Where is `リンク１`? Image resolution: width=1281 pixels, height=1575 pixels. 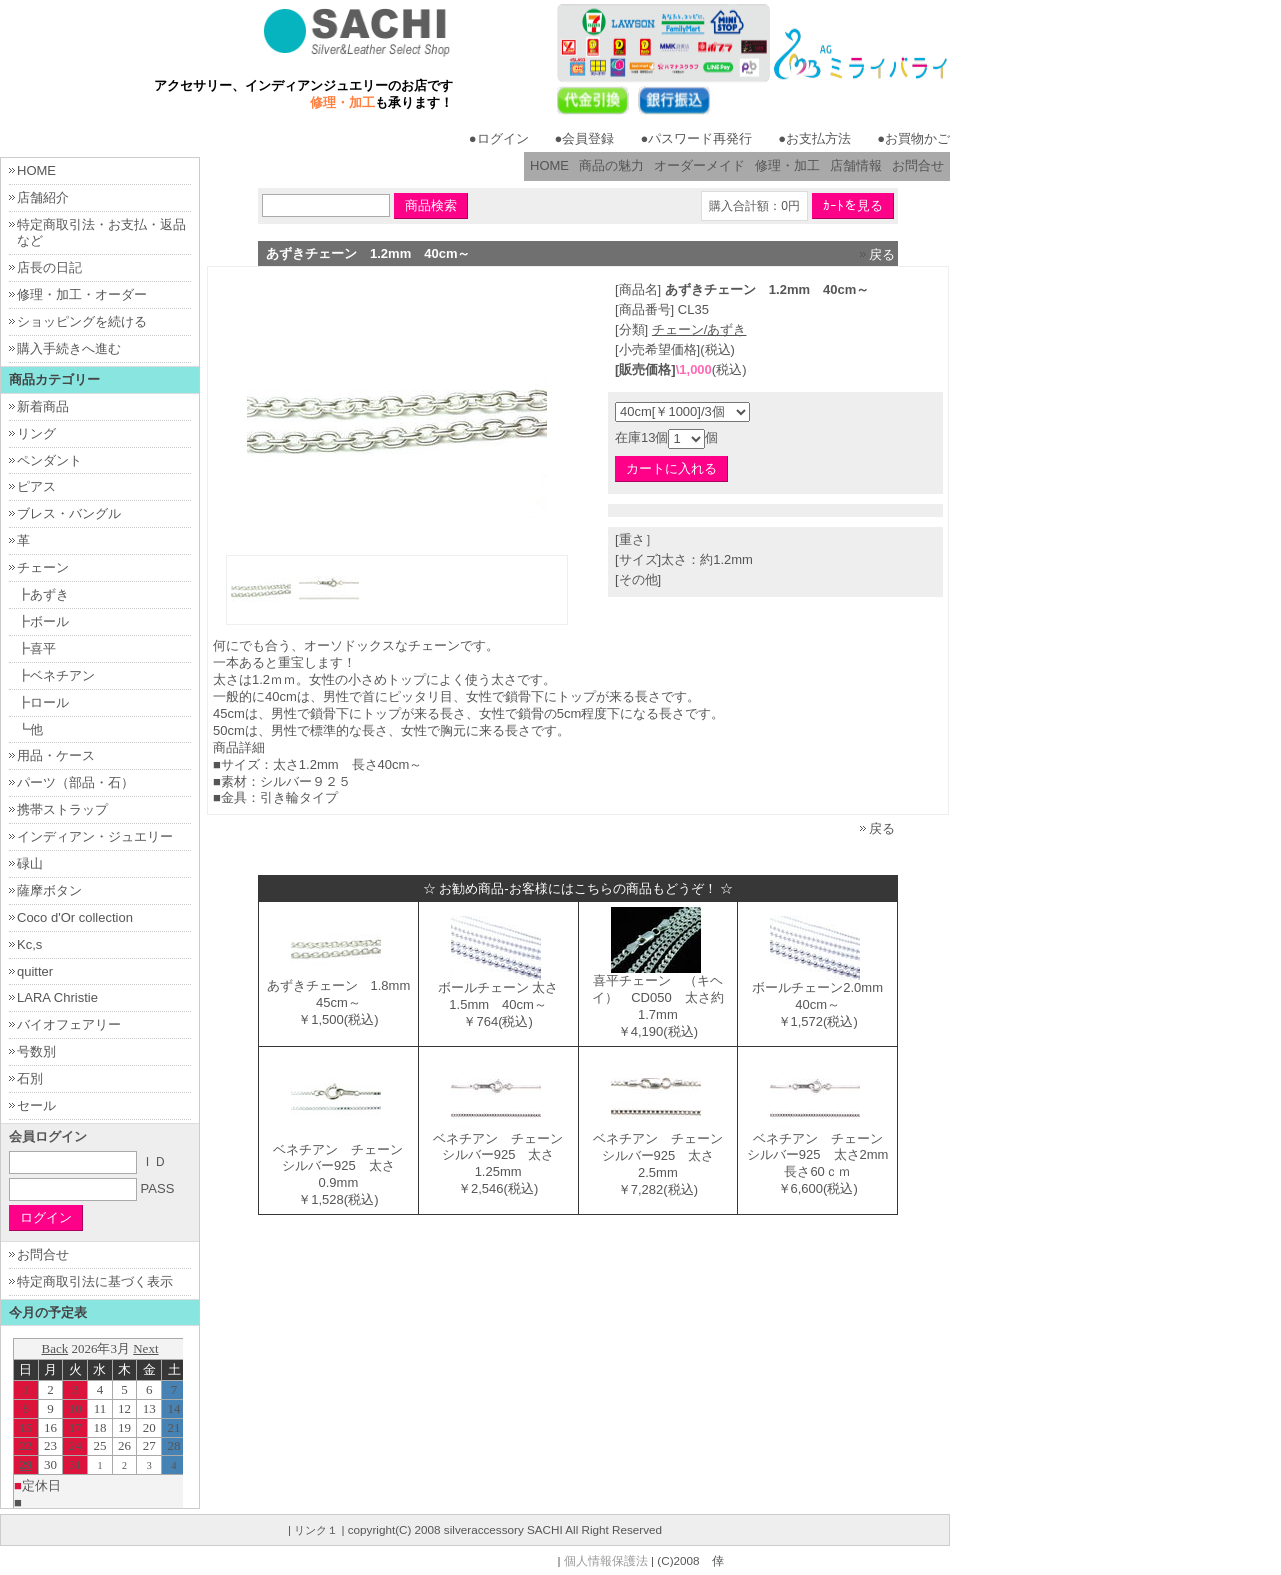 リンク１ is located at coordinates (316, 1530).